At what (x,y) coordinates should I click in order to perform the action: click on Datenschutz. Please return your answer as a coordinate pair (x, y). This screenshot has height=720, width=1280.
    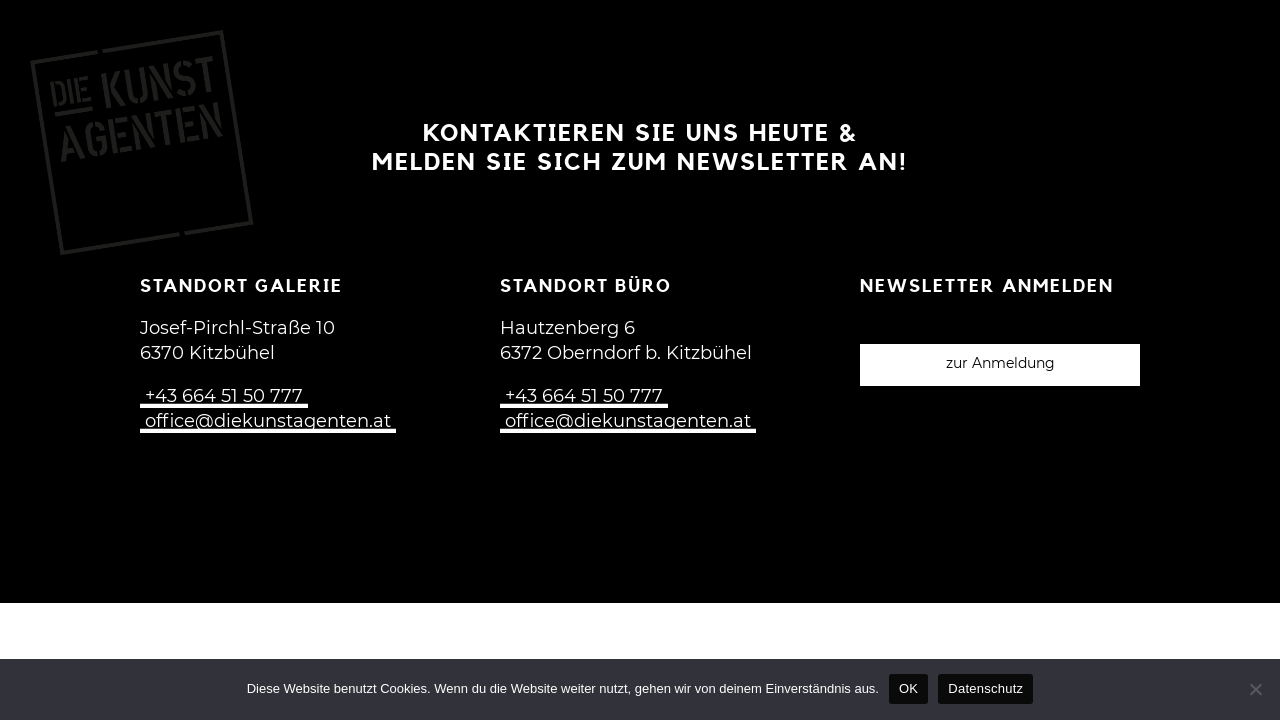
    Looking at the image, I should click on (985, 688).